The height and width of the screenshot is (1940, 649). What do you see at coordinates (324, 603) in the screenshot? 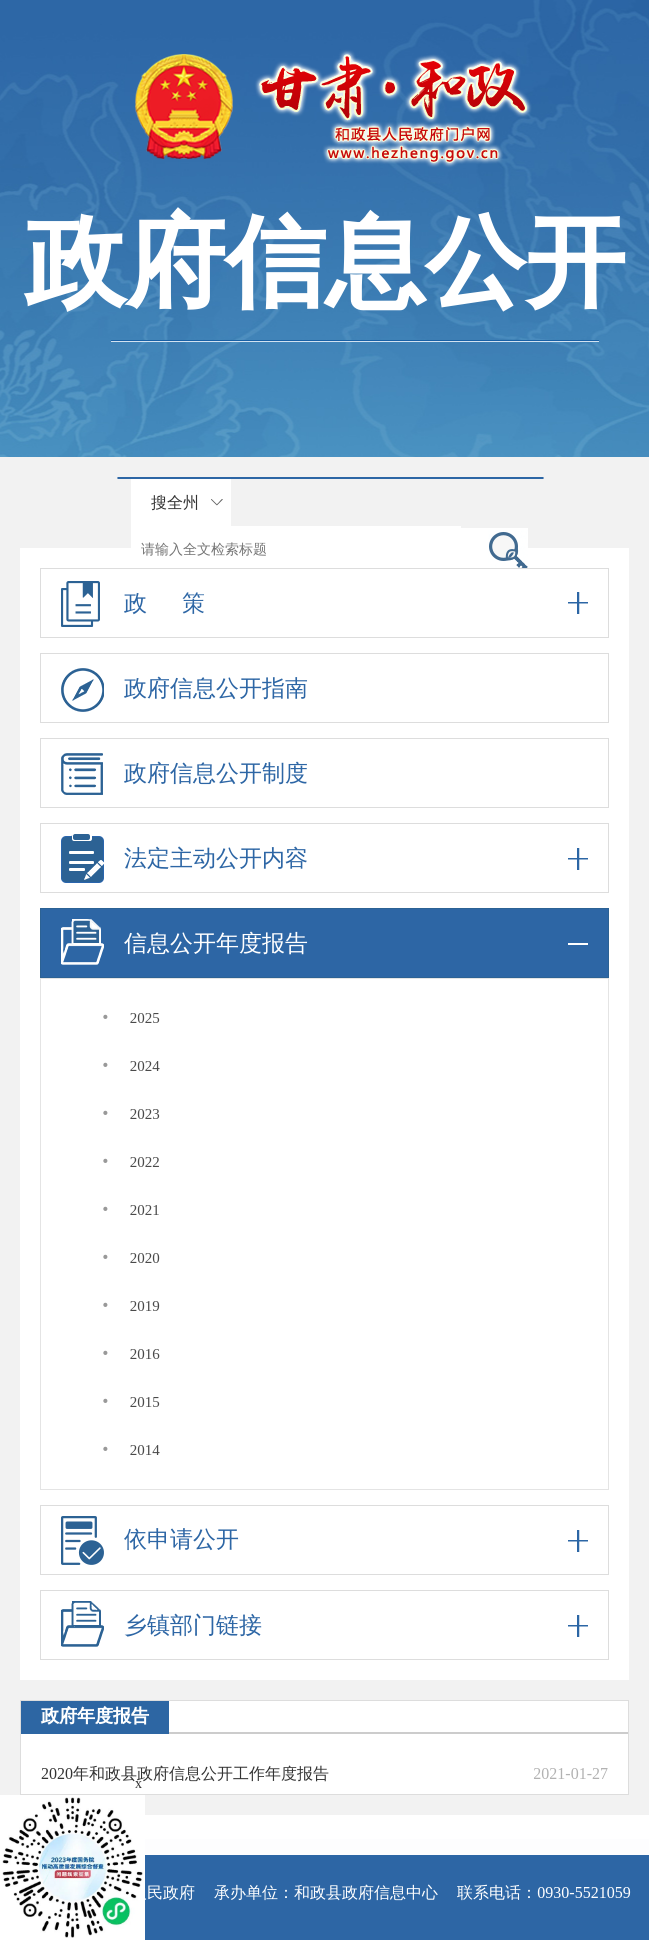
I see `政 策` at bounding box center [324, 603].